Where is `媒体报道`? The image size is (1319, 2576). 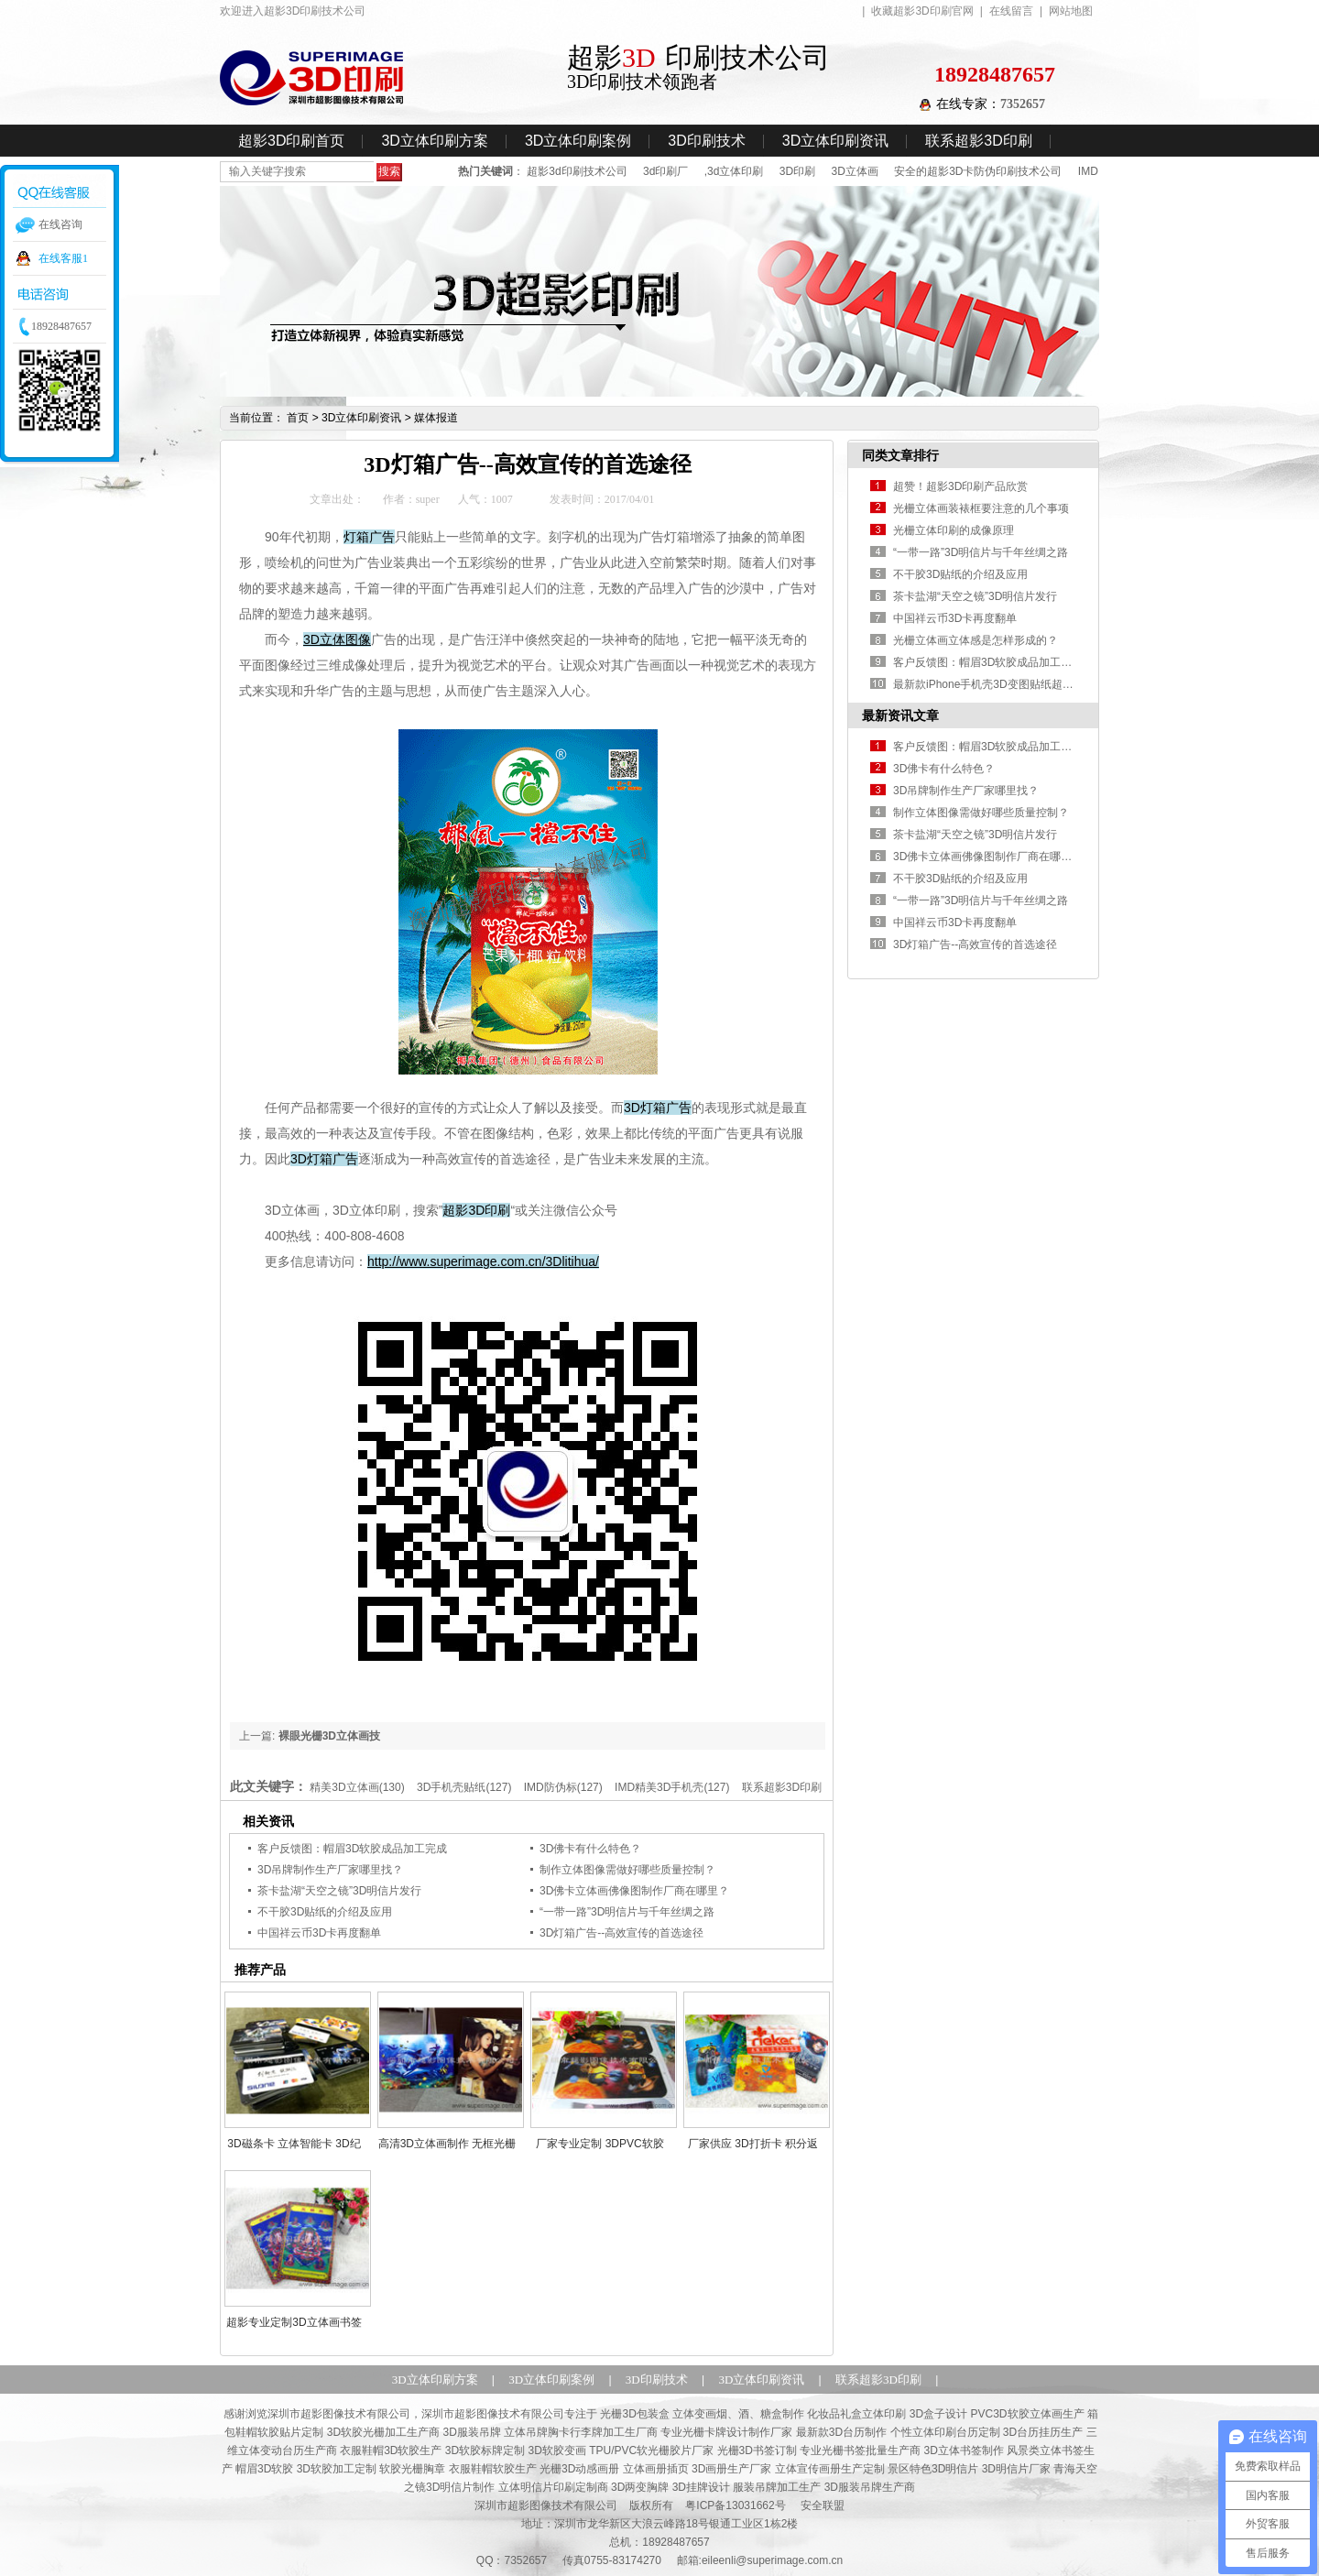
媒体报道 is located at coordinates (436, 417).